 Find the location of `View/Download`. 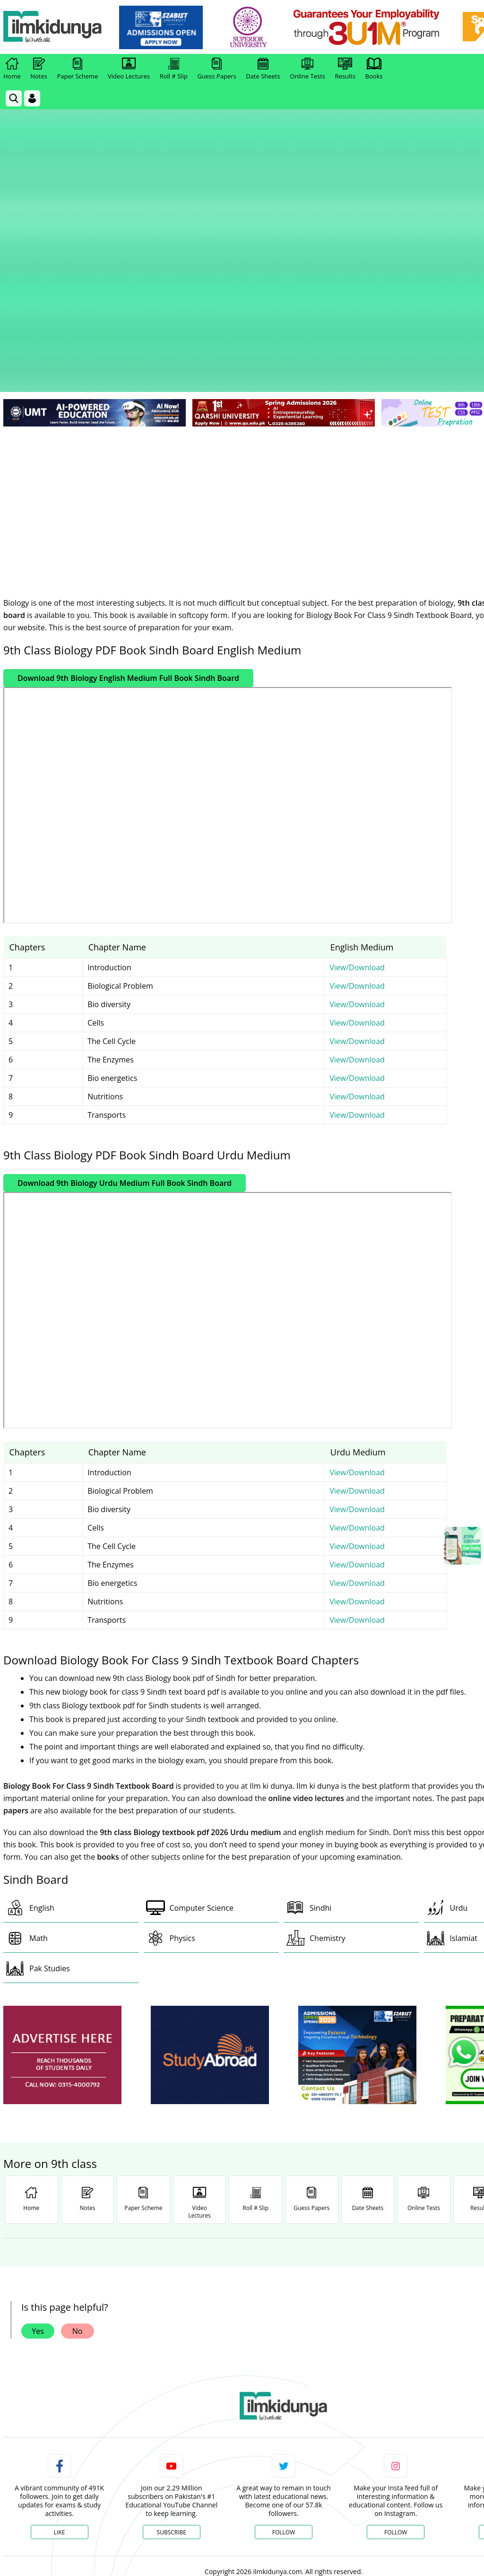

View/Download is located at coordinates (357, 795).